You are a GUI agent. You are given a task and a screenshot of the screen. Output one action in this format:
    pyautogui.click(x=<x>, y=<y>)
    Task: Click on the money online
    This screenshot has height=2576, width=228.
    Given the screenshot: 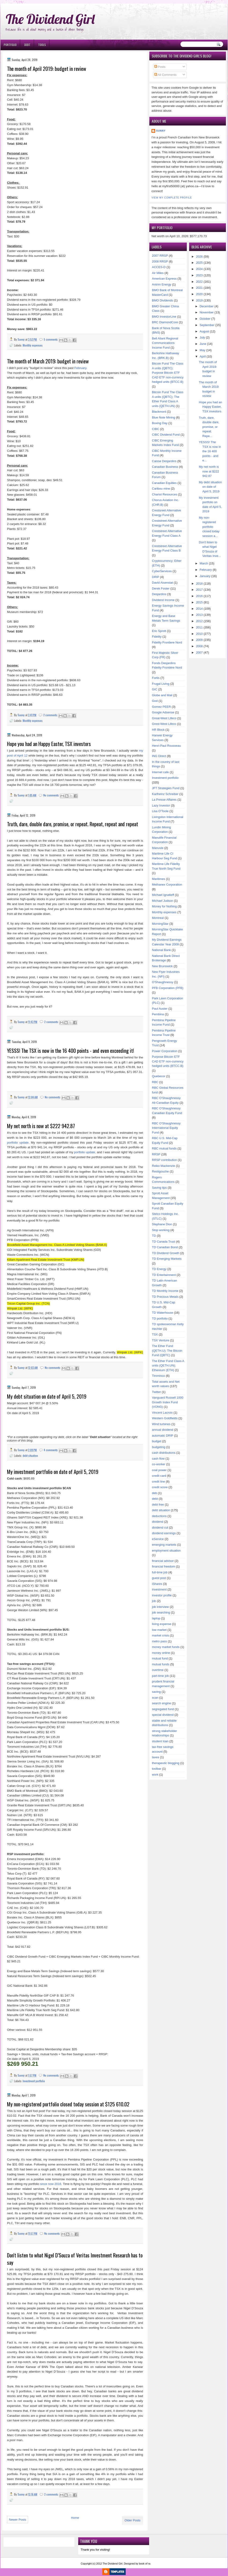 What is the action you would take?
    pyautogui.click(x=161, y=1653)
    